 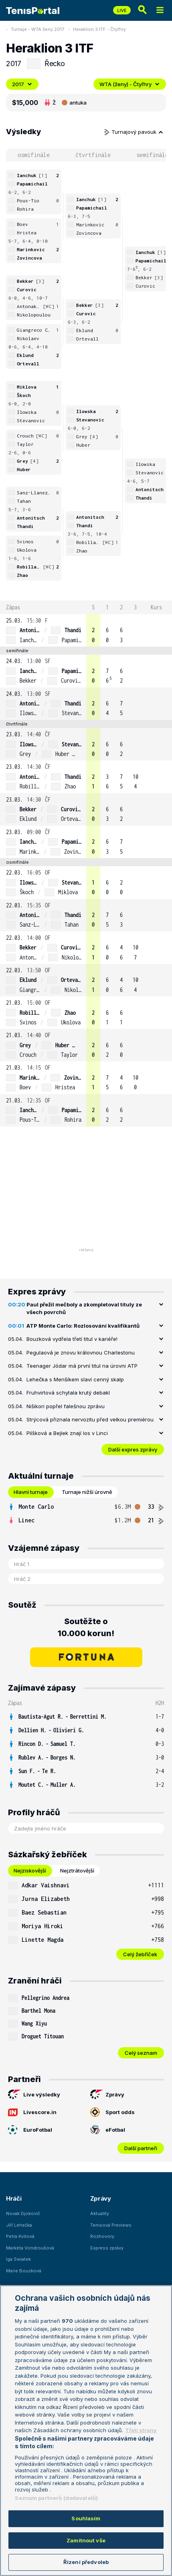 What do you see at coordinates (30, 1870) in the screenshot?
I see `Nejziskovější [tab]` at bounding box center [30, 1870].